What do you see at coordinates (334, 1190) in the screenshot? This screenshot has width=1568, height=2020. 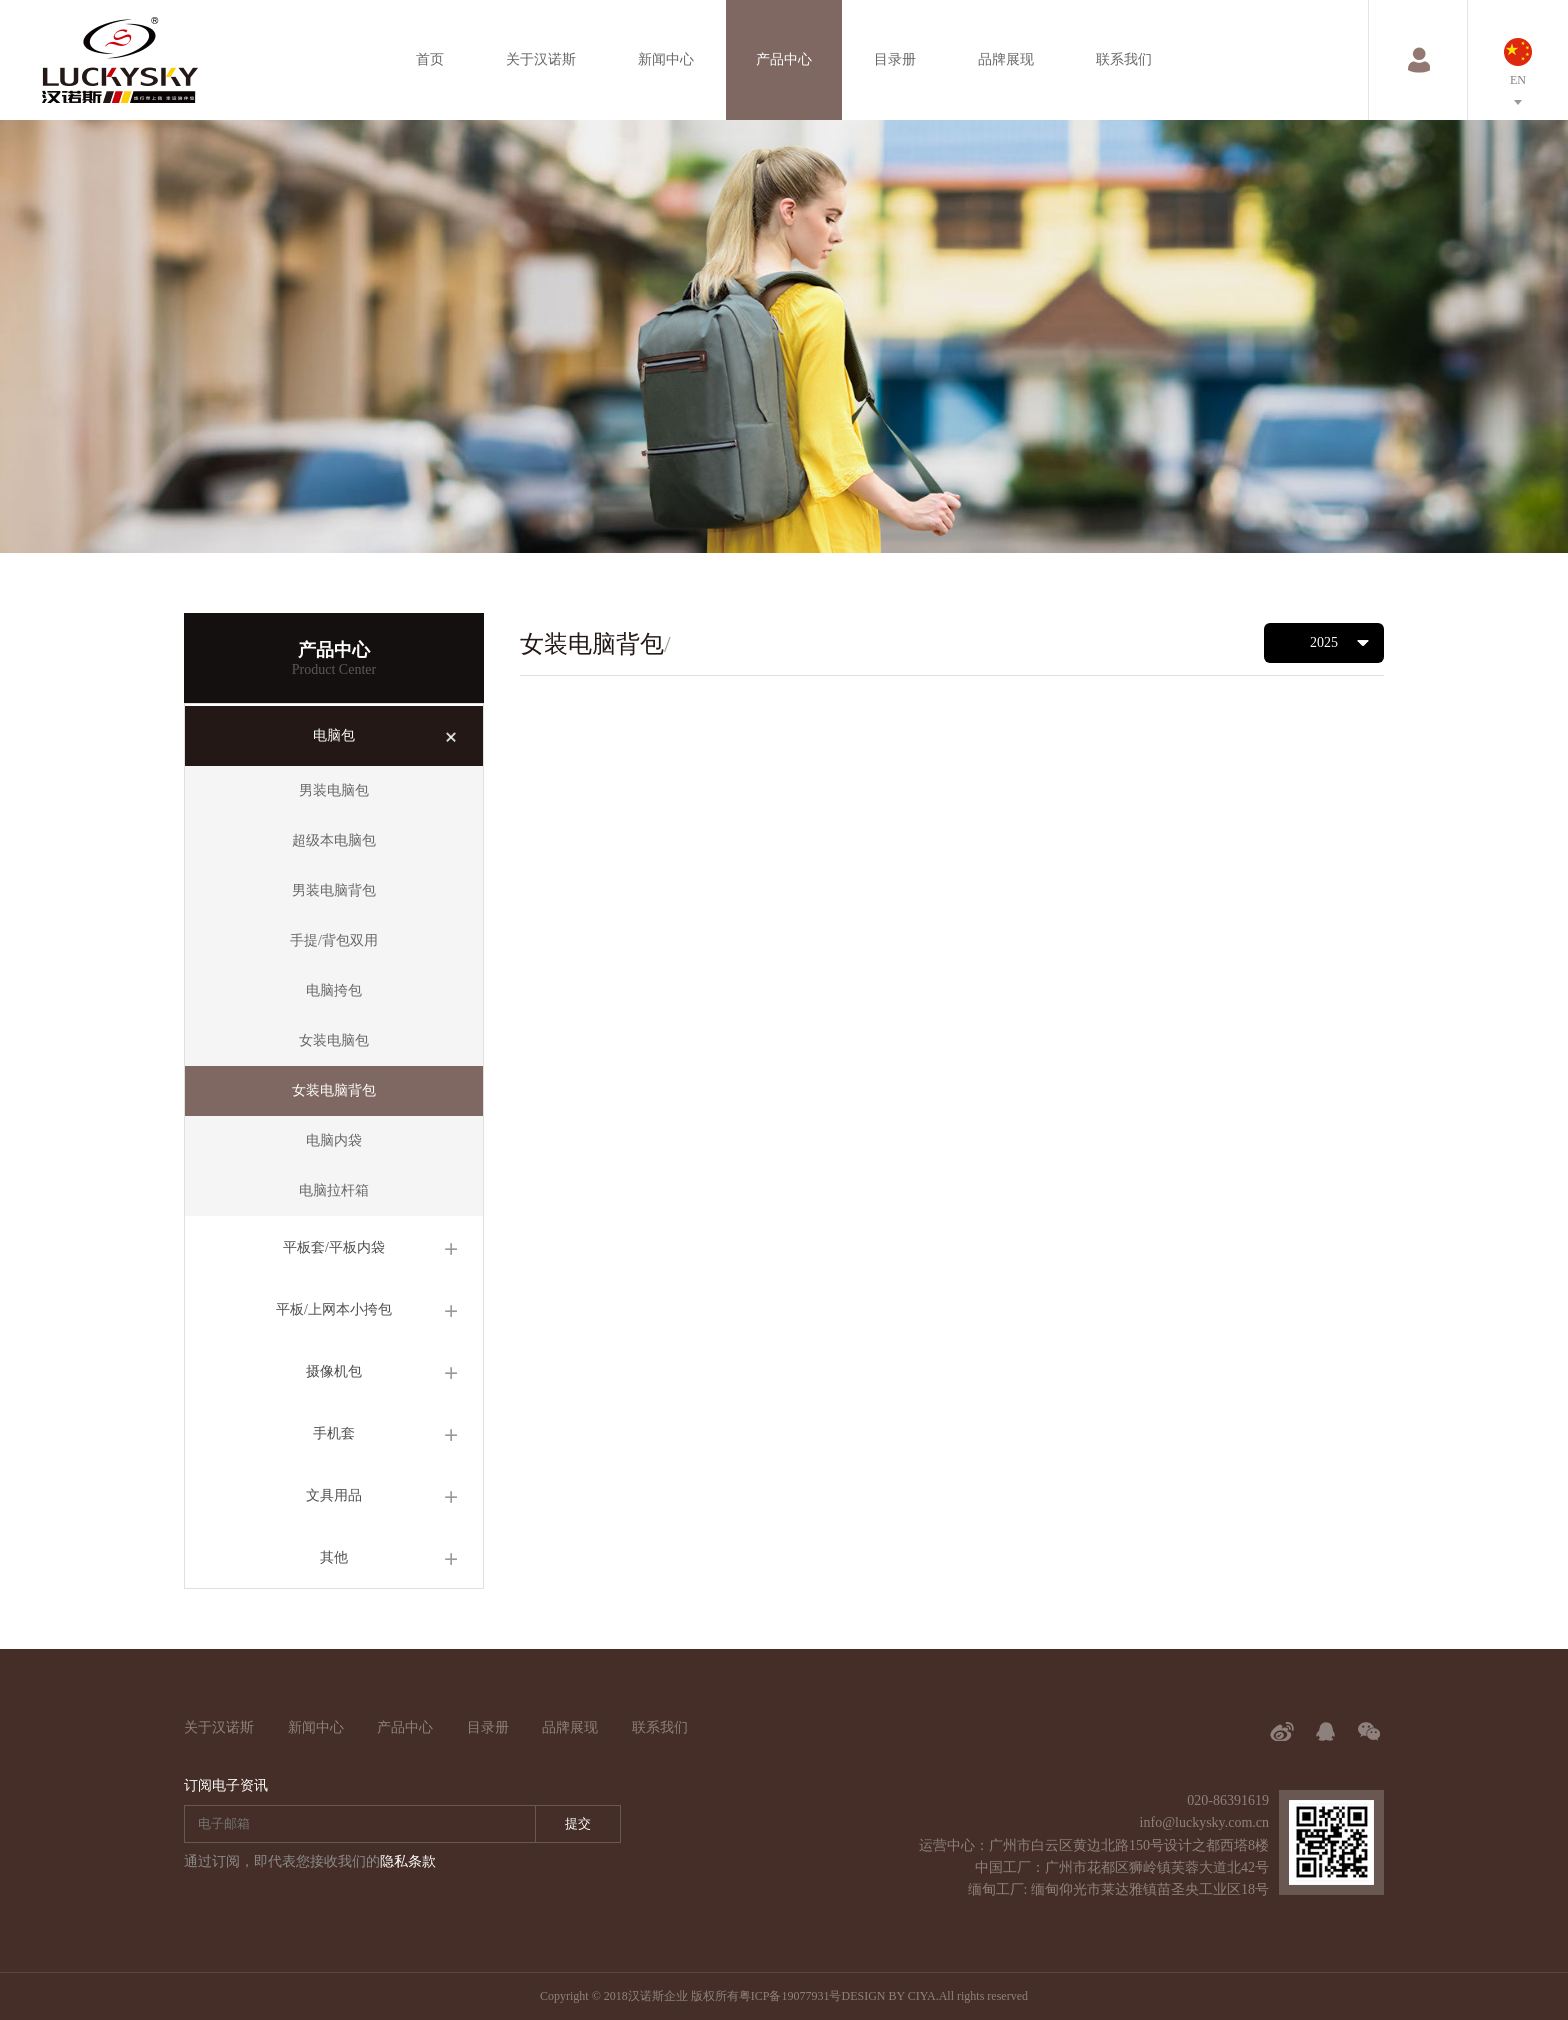 I see `电脑拉杆箱` at bounding box center [334, 1190].